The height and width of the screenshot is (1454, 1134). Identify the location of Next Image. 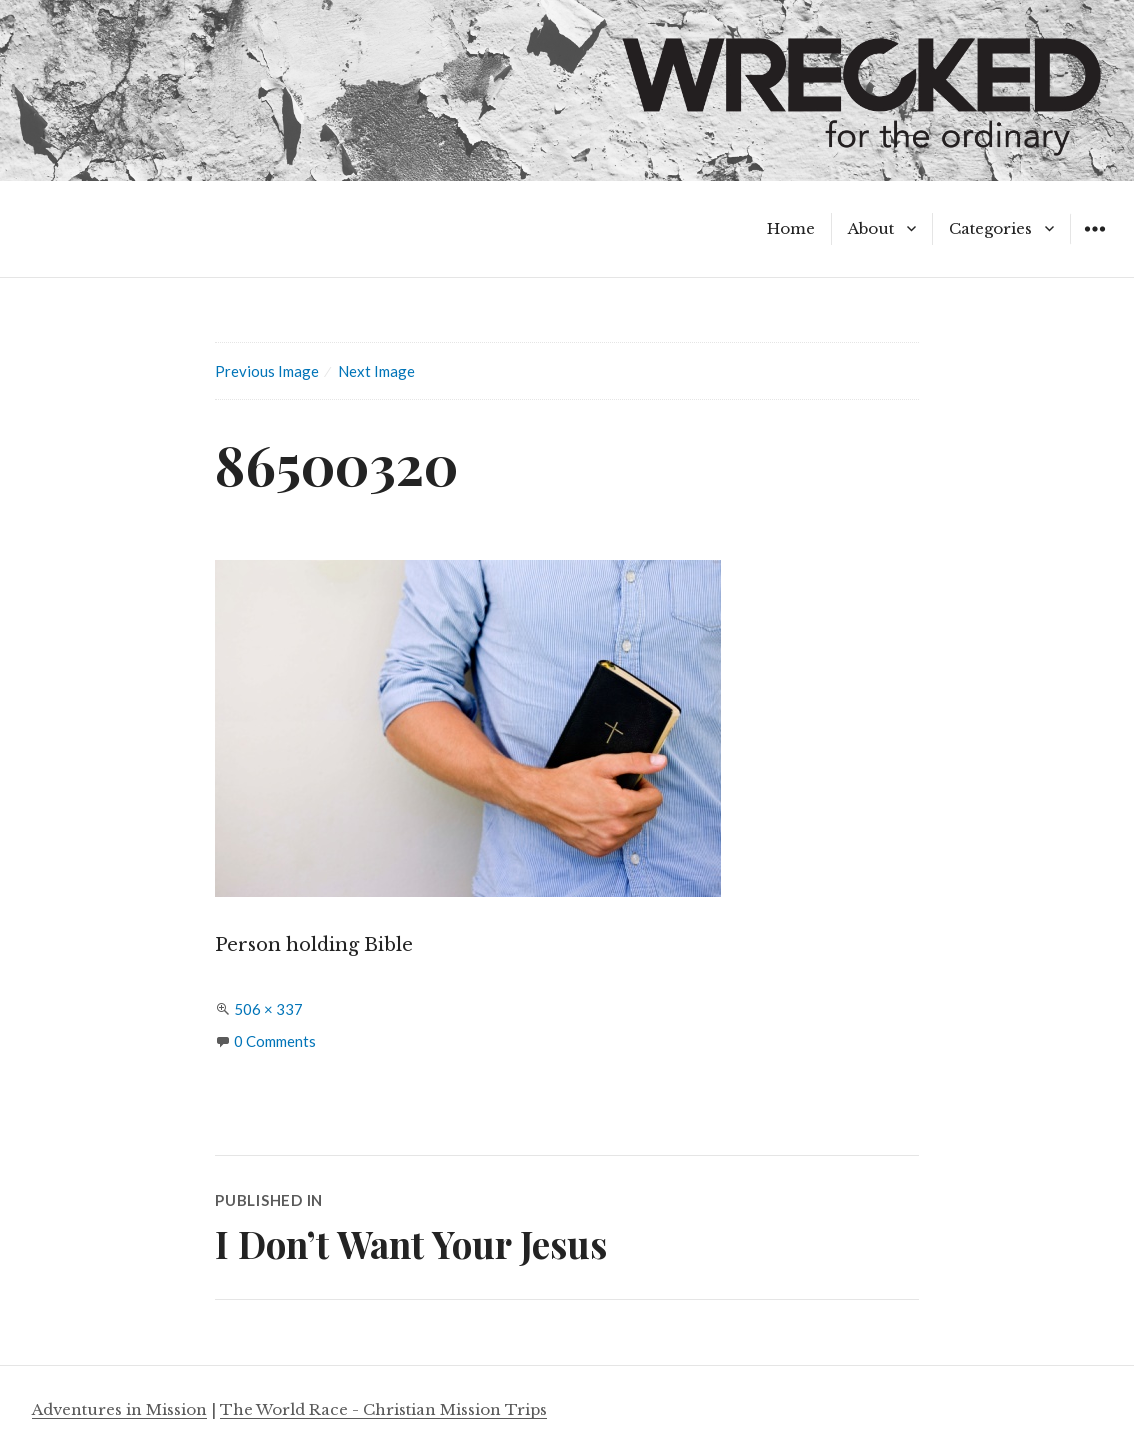
(376, 371).